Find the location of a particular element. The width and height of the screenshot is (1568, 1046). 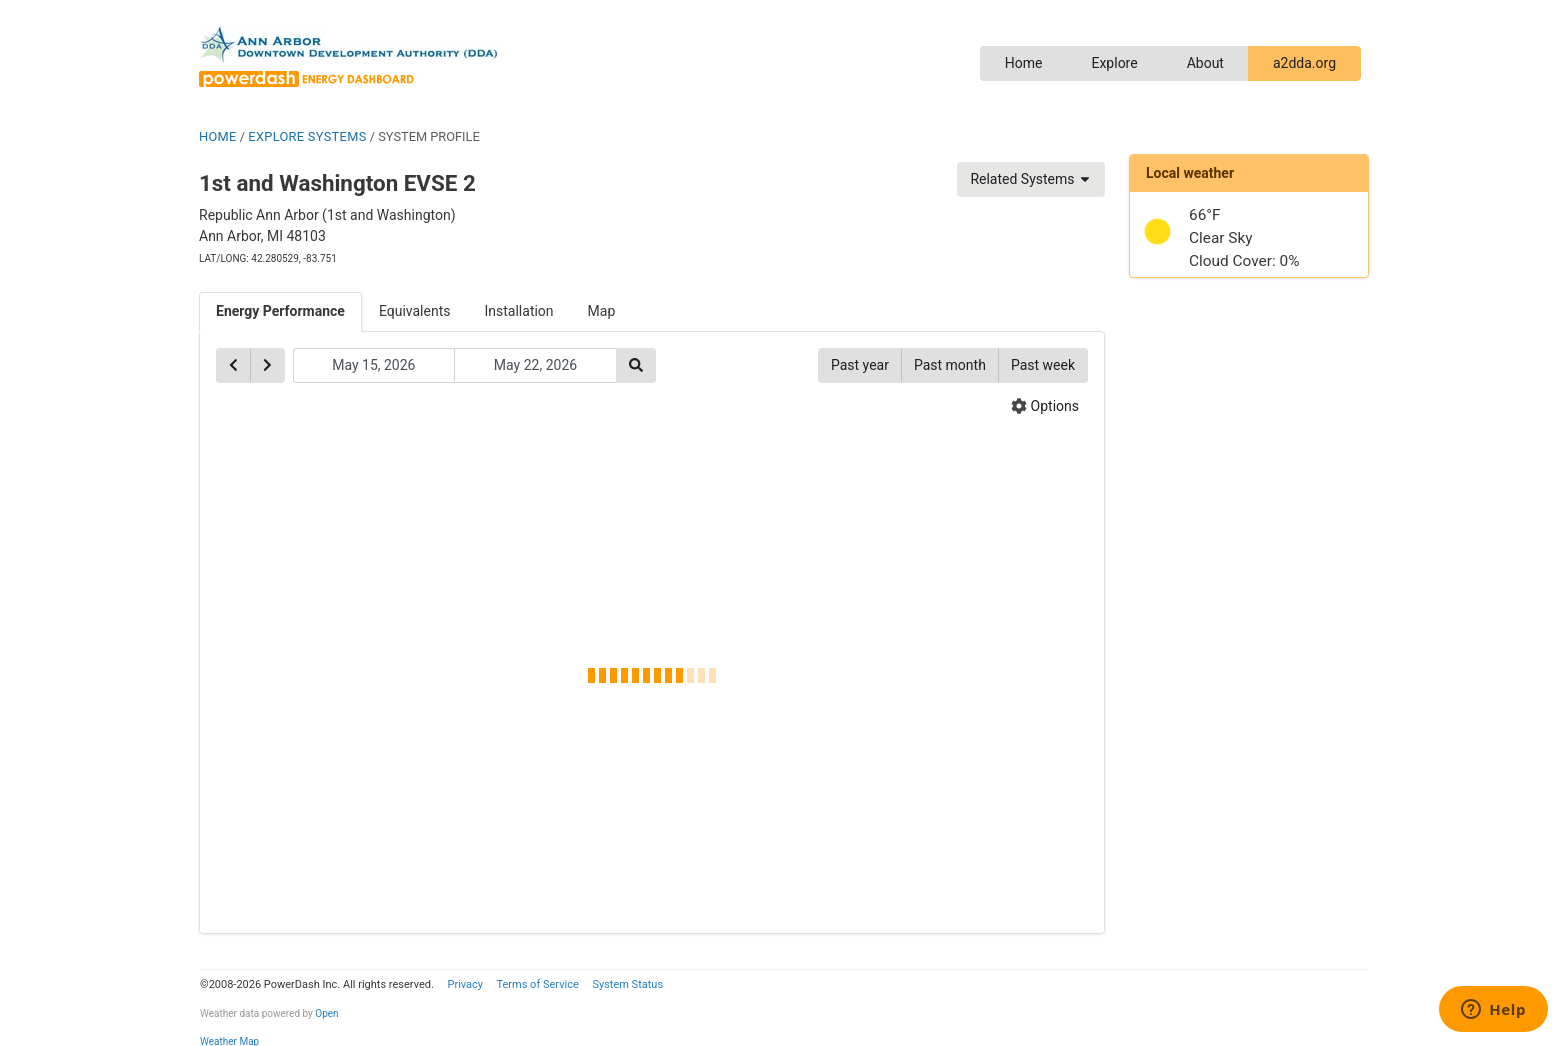

EXPLORE SYSTEMS is located at coordinates (307, 136).